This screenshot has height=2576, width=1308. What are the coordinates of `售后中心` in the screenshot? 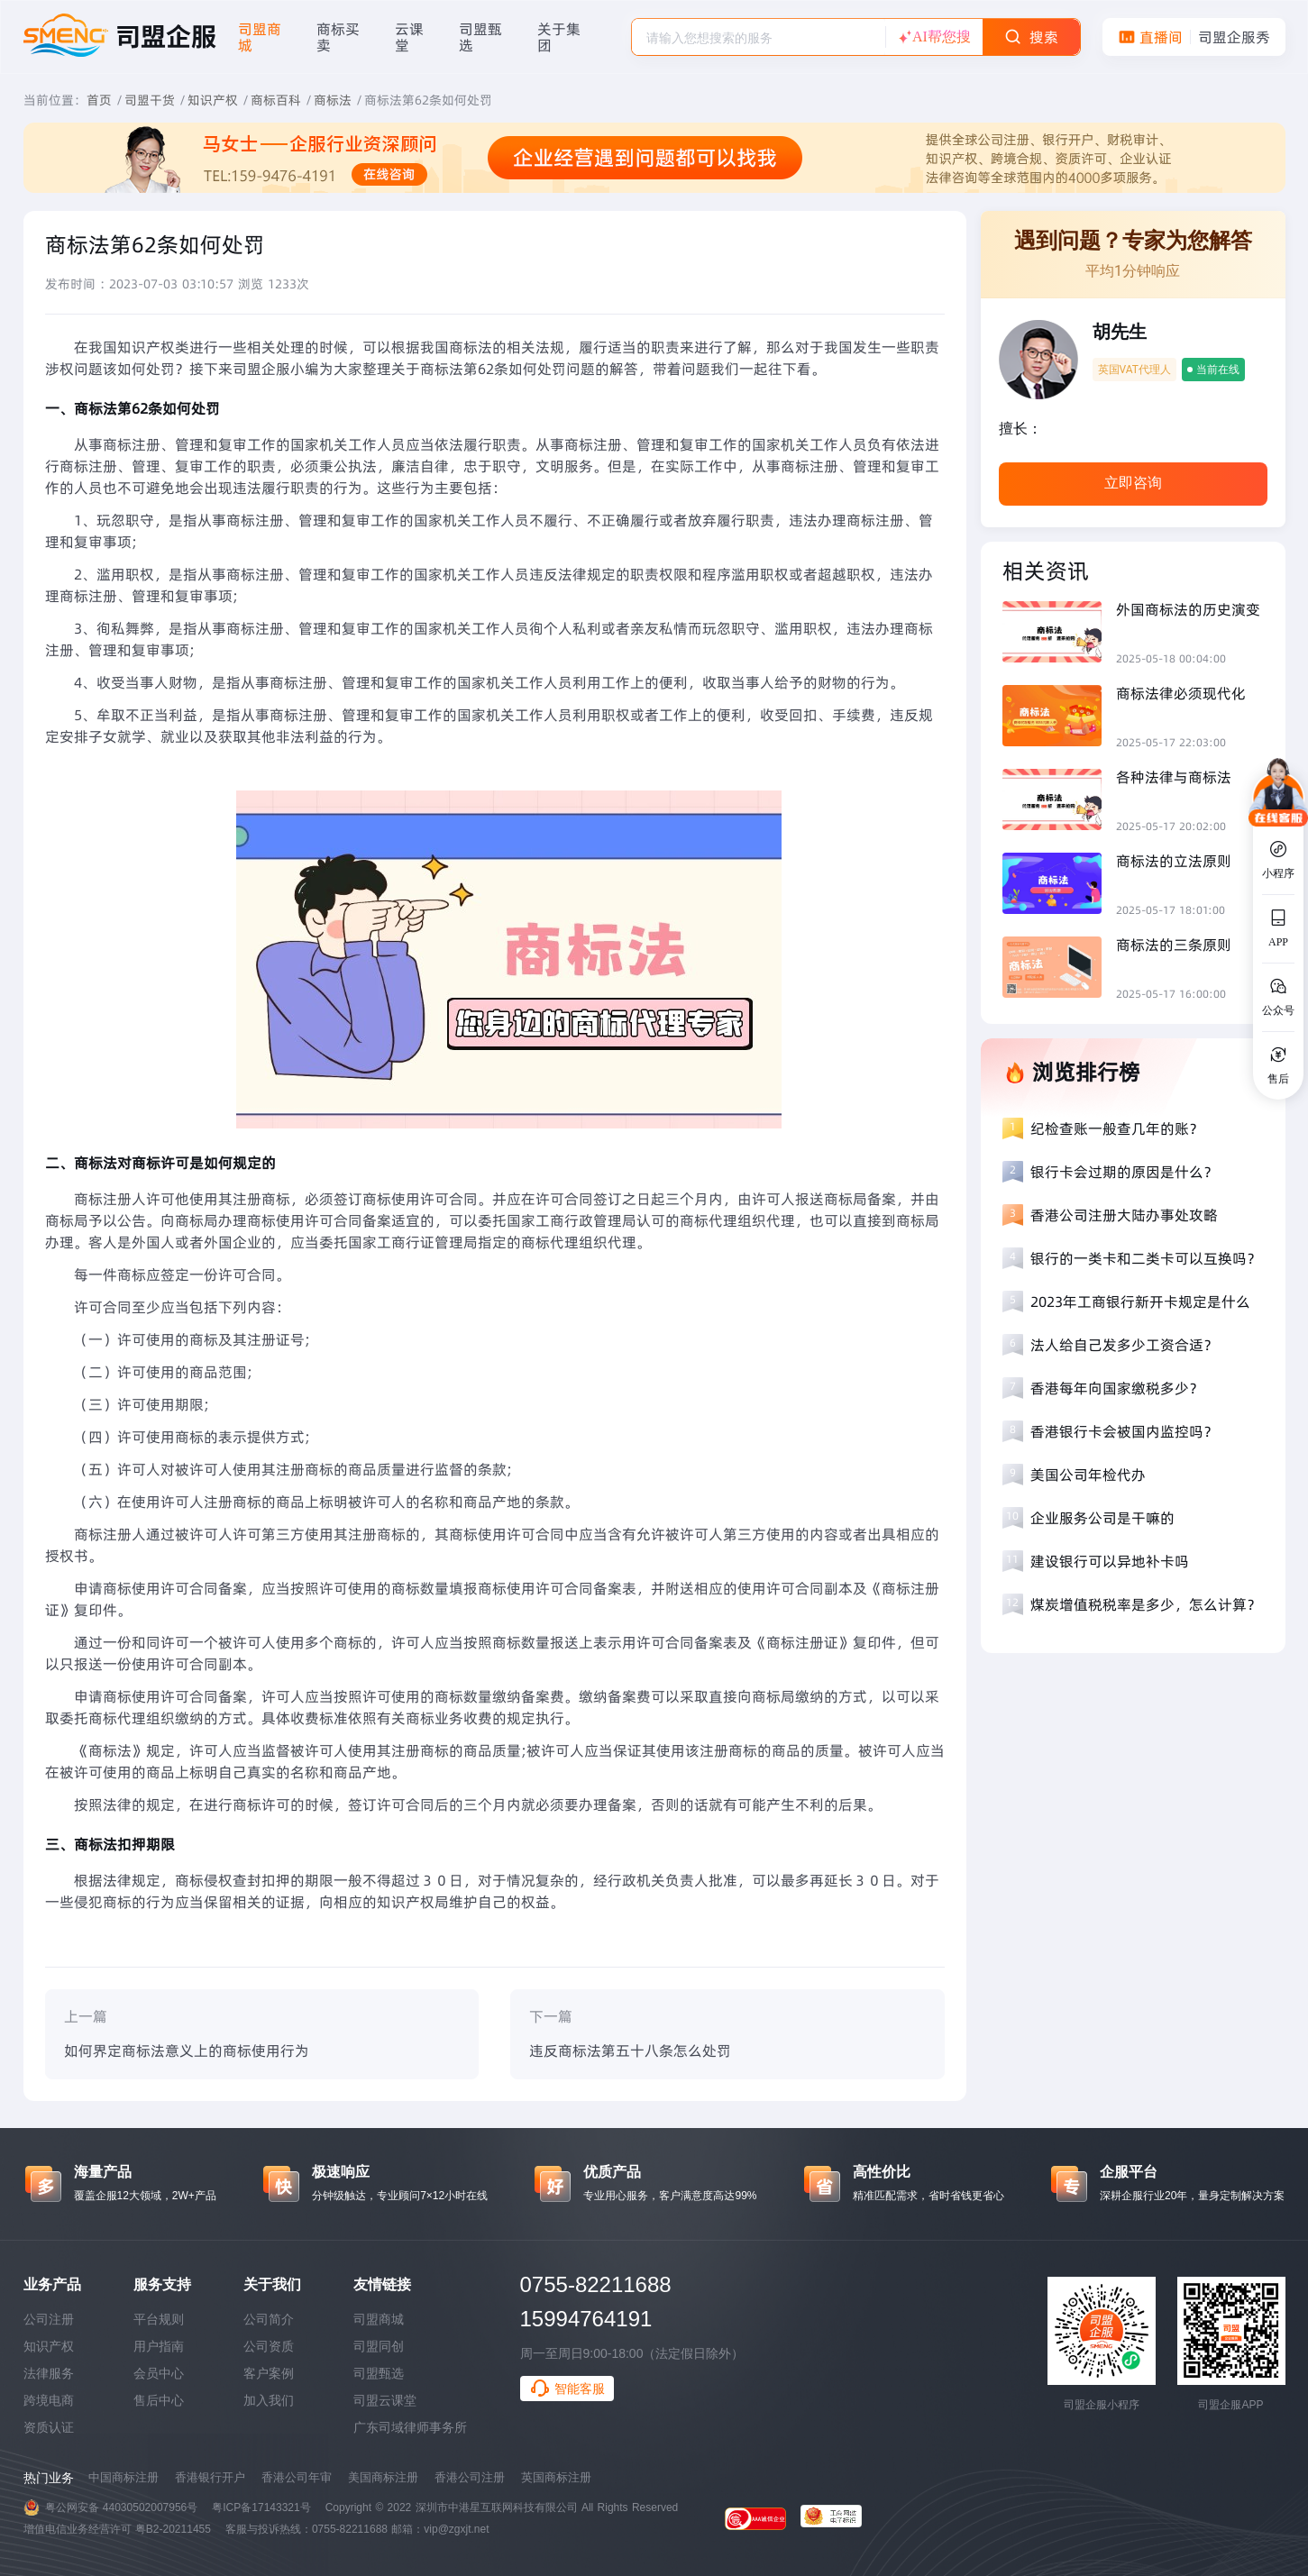 It's located at (158, 2400).